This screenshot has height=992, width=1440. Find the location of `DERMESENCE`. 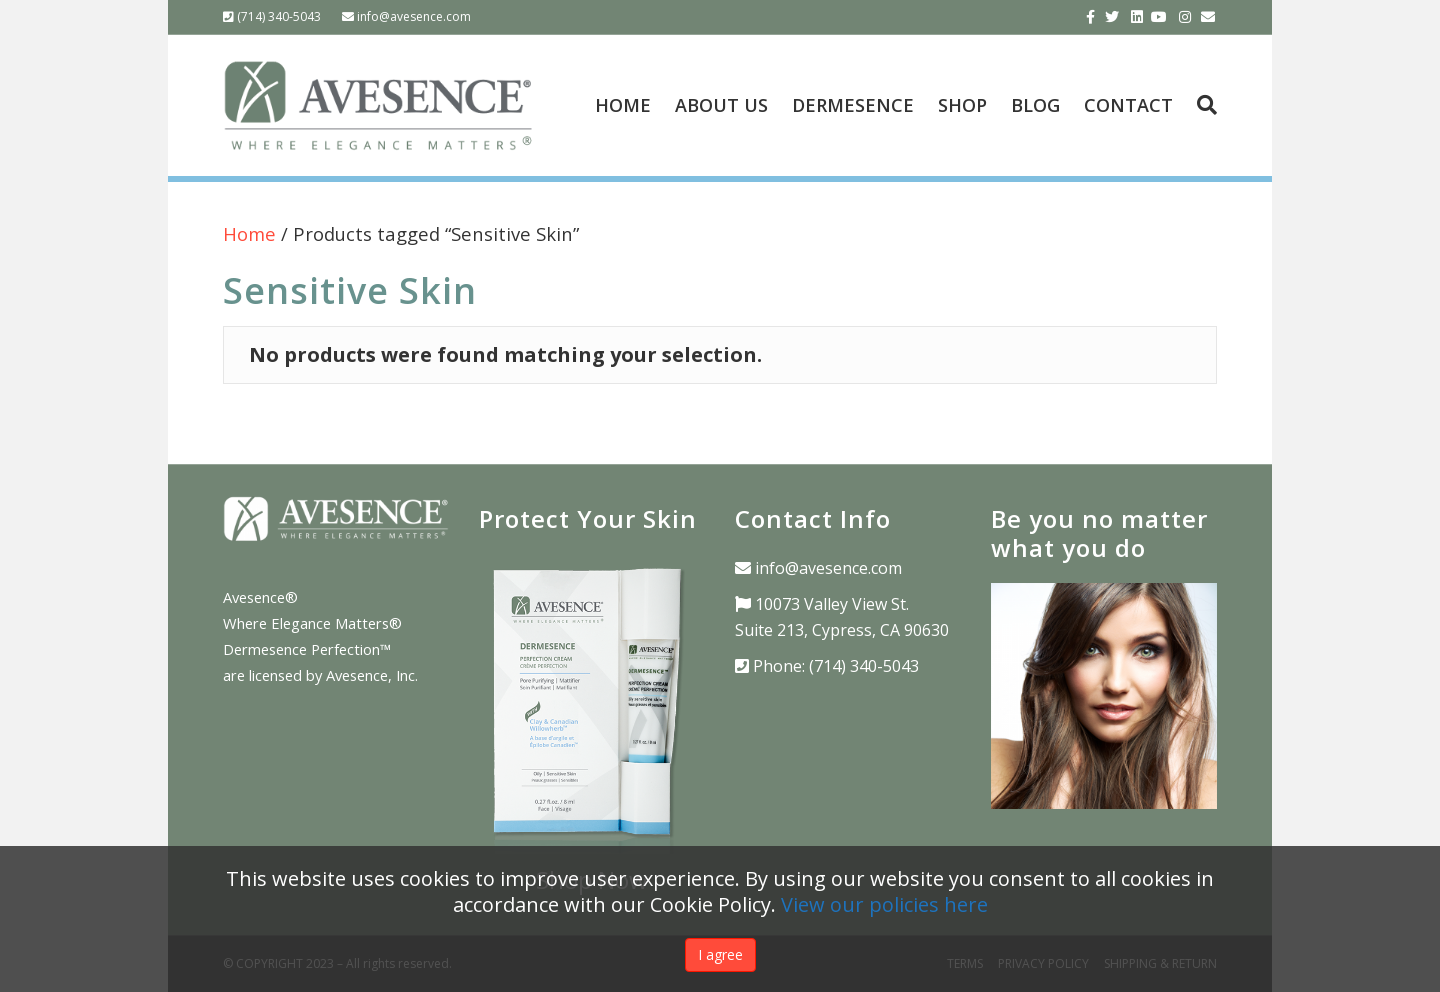

DERMESENCE is located at coordinates (853, 105).